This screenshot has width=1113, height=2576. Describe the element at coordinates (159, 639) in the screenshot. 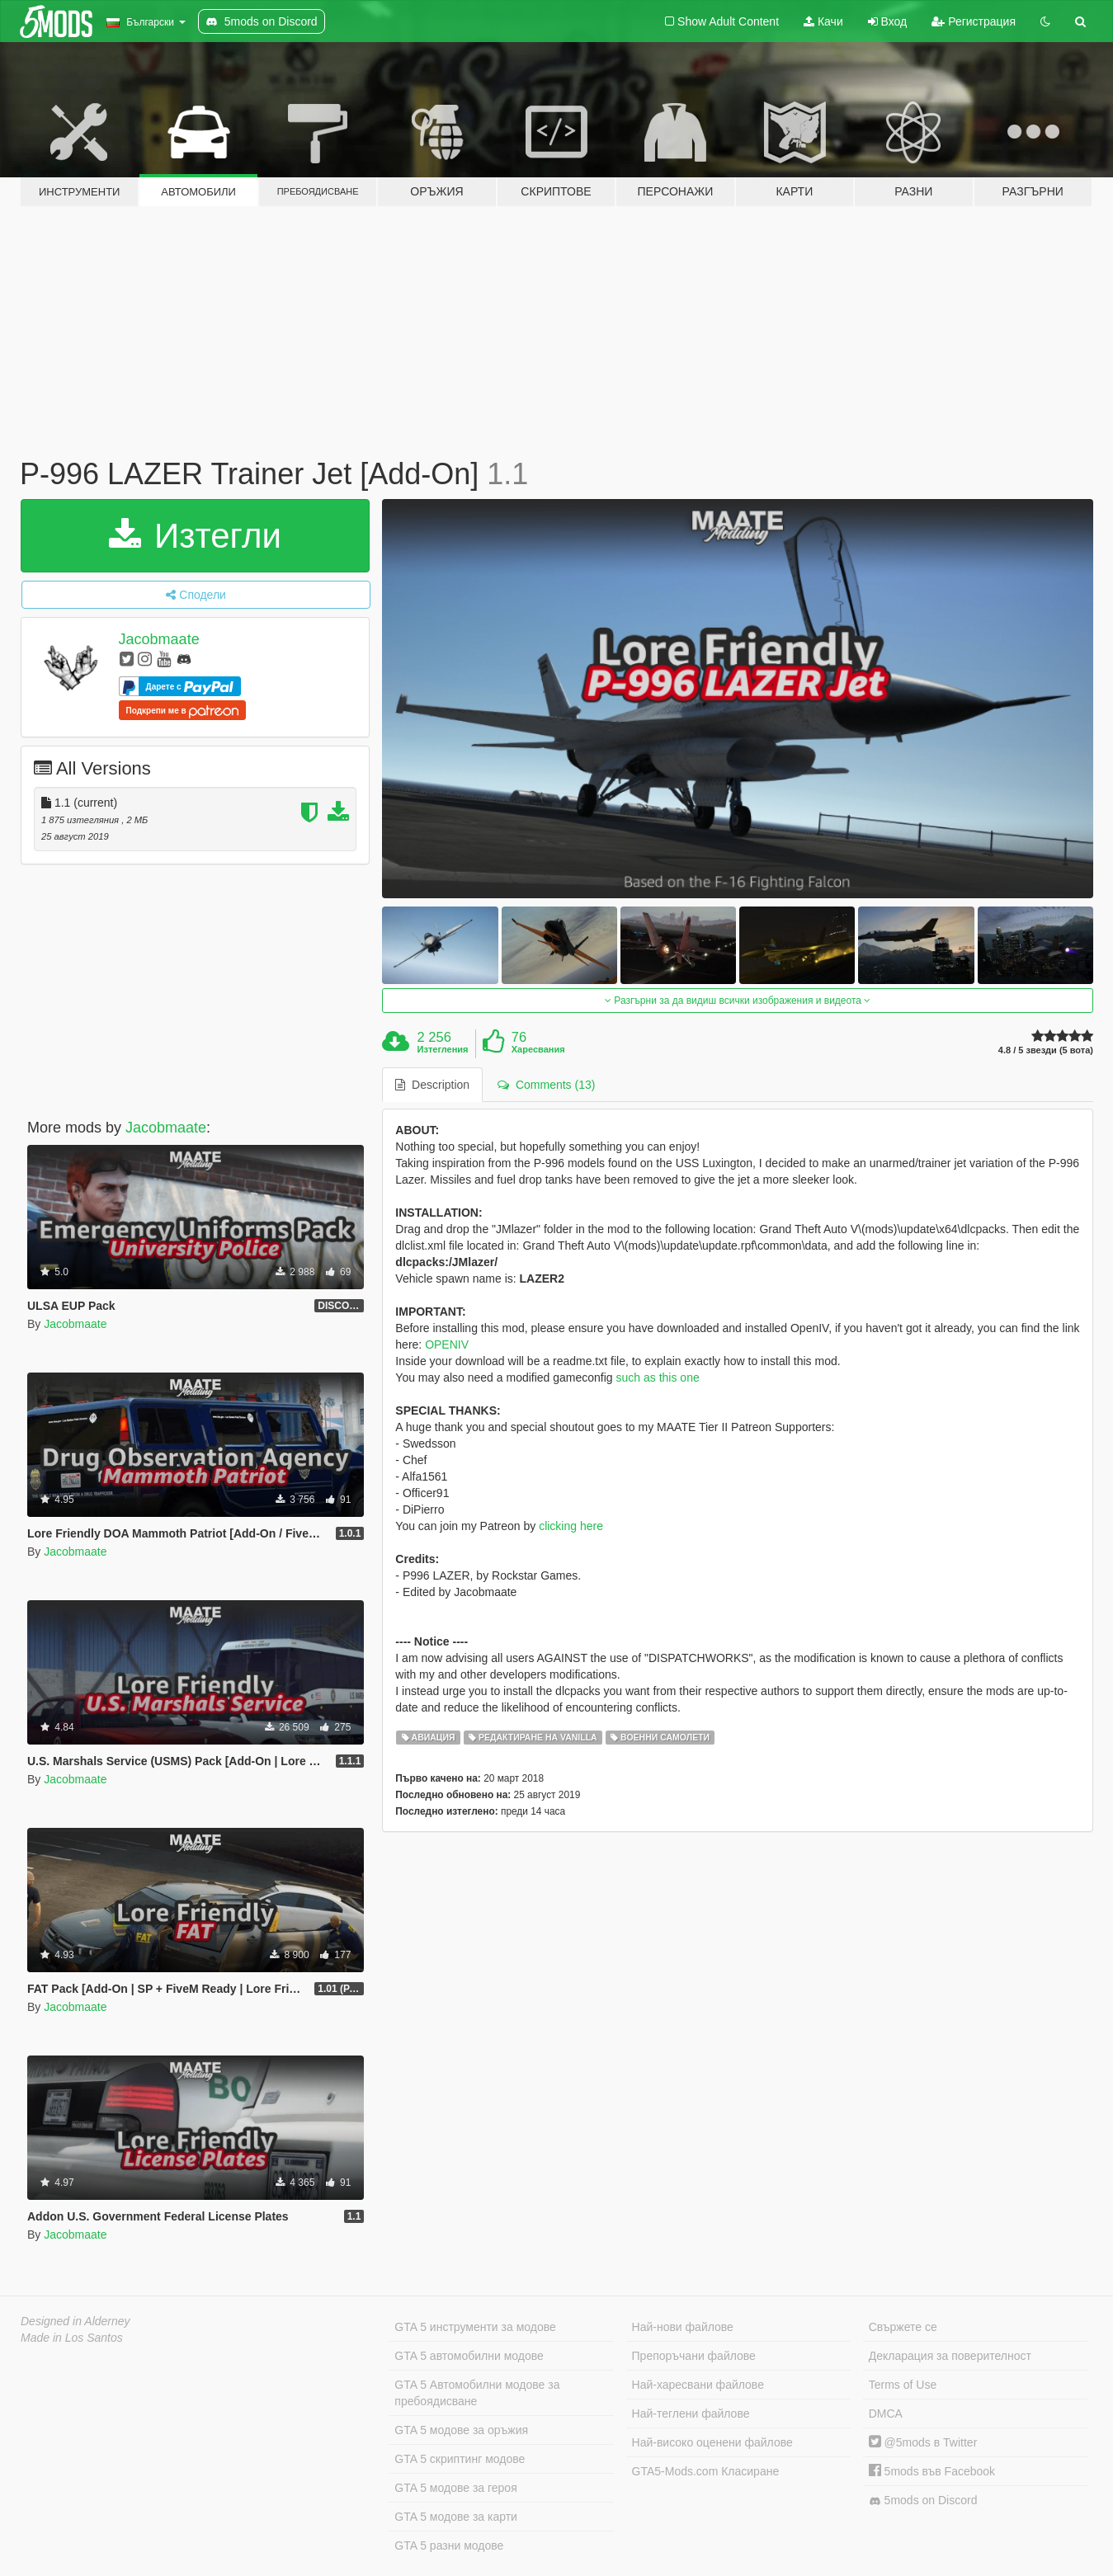

I see `Jacobmaate` at that location.